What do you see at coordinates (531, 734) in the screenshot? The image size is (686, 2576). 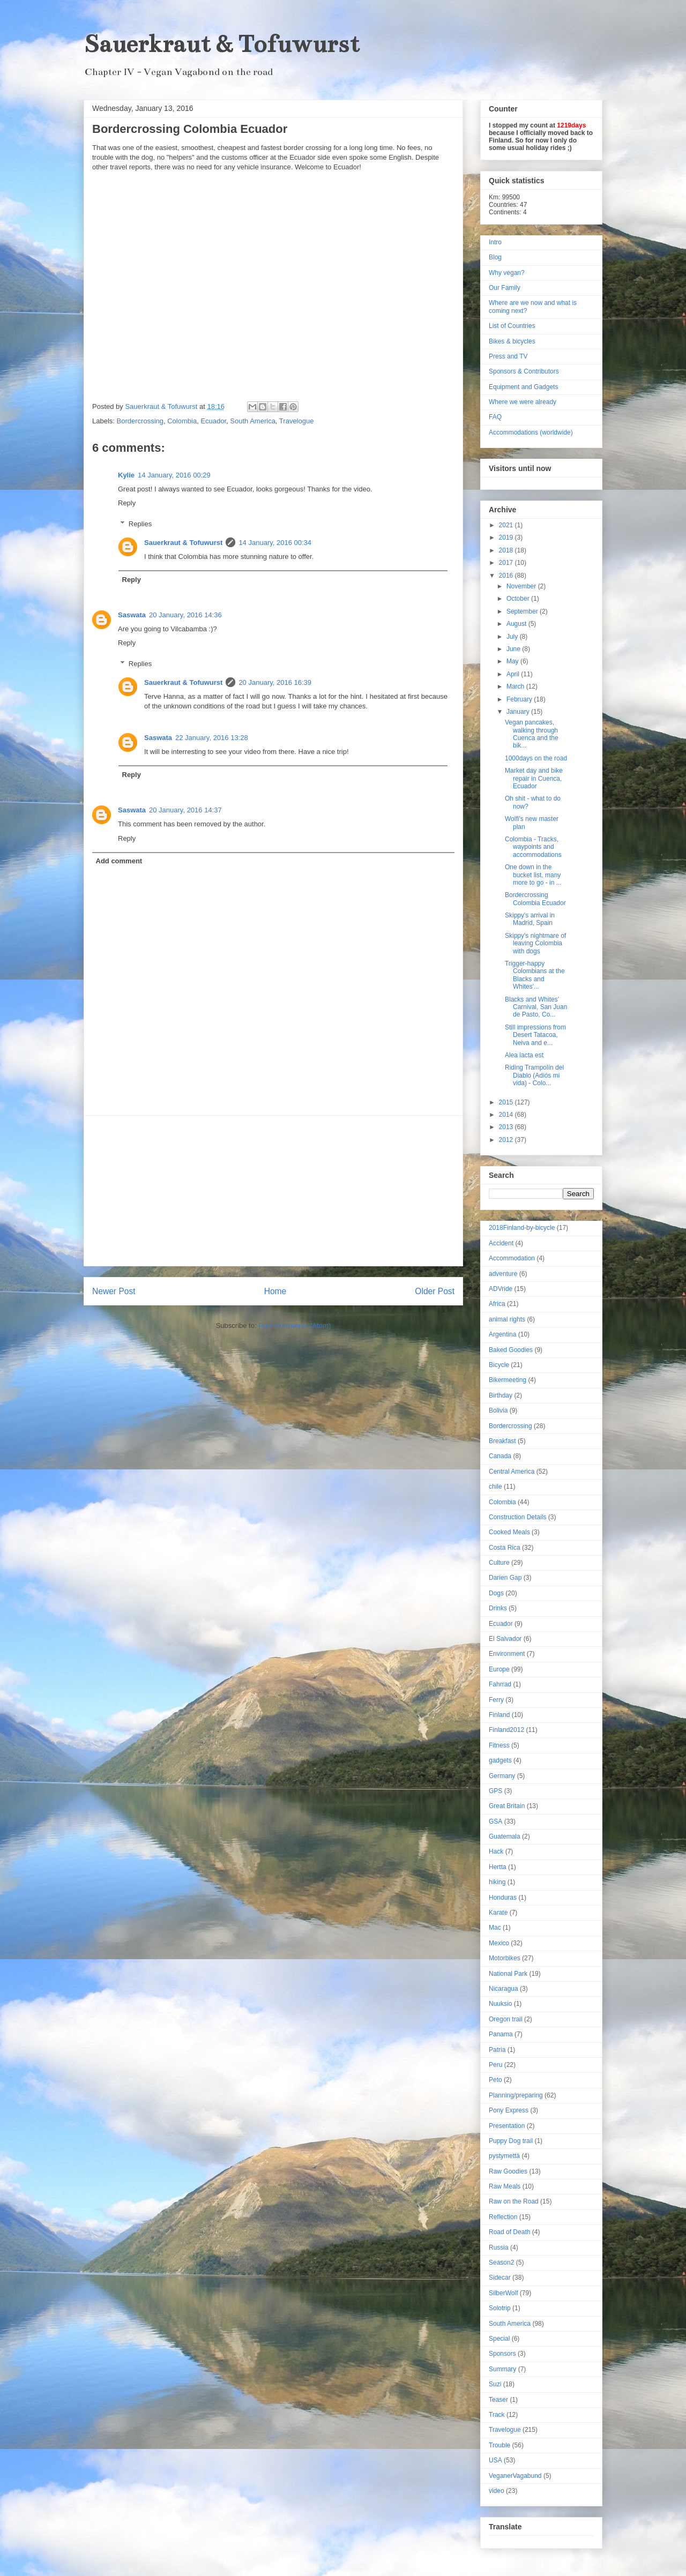 I see `Vegan pancakes, walking through Cuenca and the bik...` at bounding box center [531, 734].